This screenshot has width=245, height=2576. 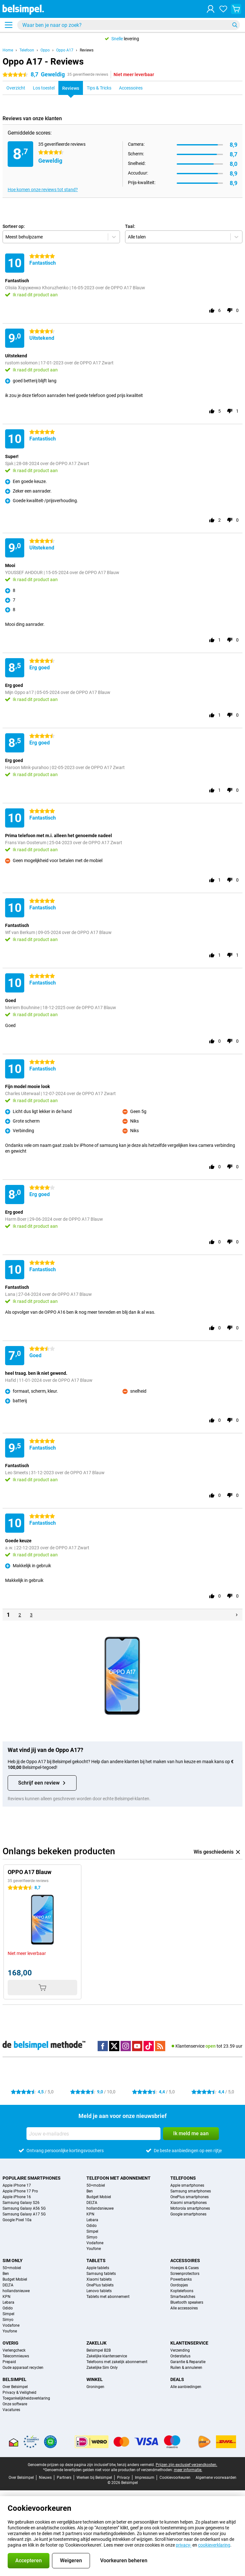 What do you see at coordinates (190, 2191) in the screenshot?
I see `Samsung smartphones` at bounding box center [190, 2191].